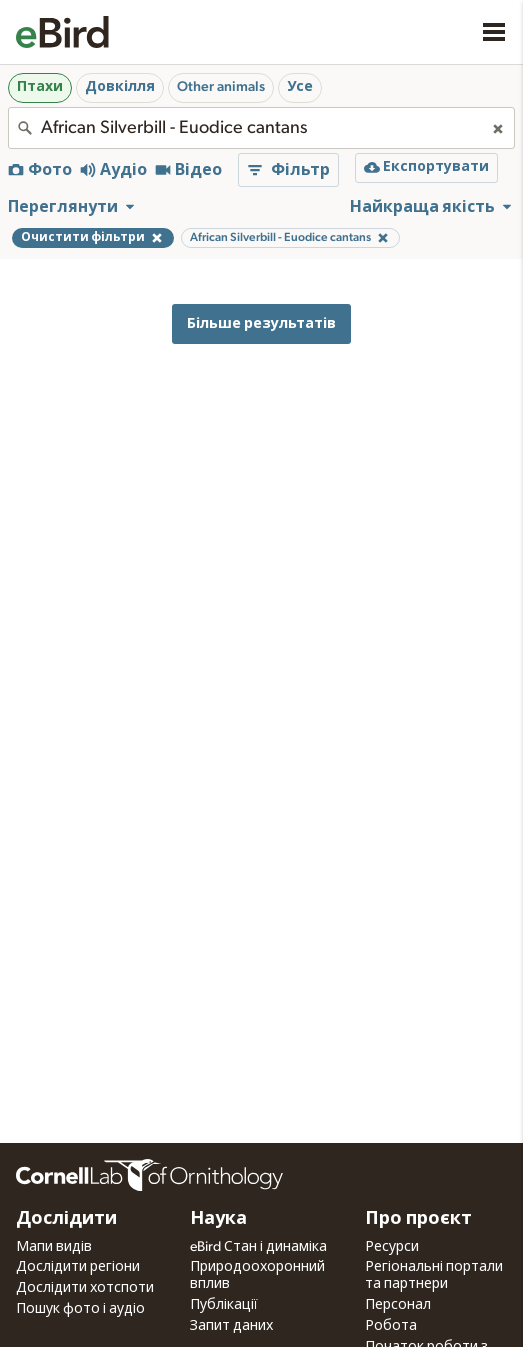 The height and width of the screenshot is (1347, 523). I want to click on Птахи, so click(40, 87).